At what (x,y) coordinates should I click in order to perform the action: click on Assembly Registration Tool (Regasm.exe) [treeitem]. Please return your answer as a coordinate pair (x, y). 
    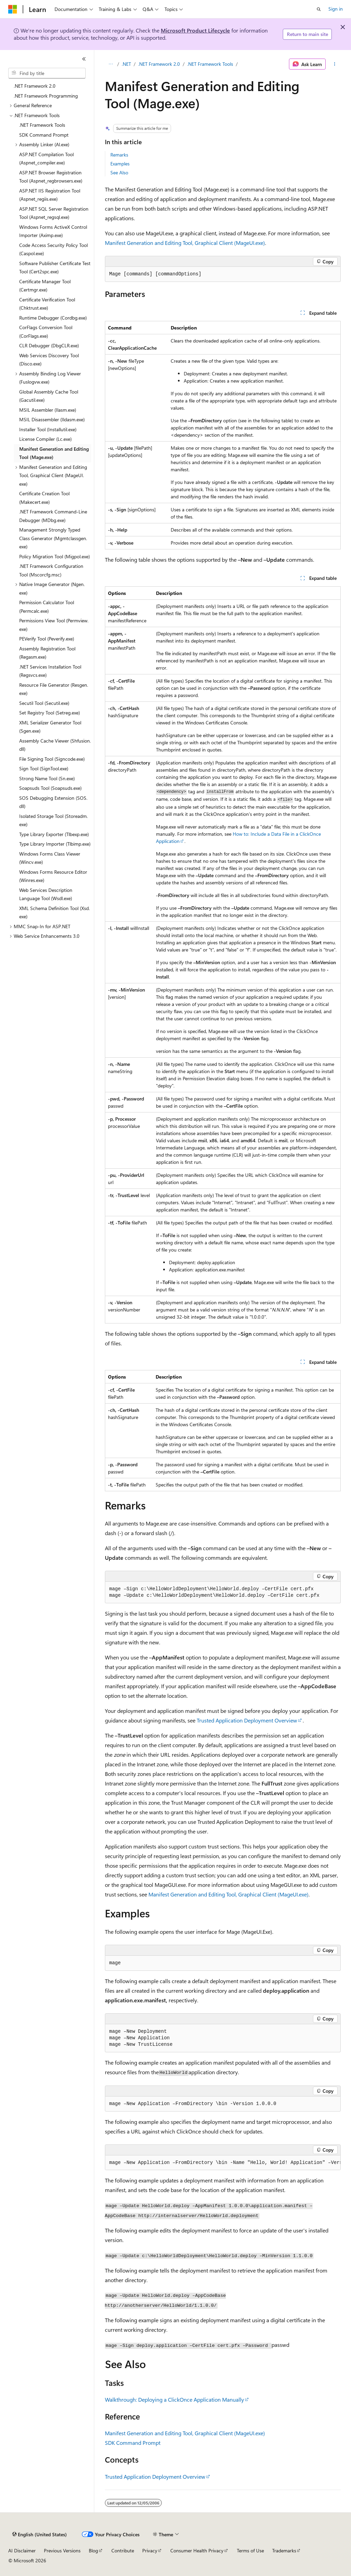
    Looking at the image, I should click on (47, 652).